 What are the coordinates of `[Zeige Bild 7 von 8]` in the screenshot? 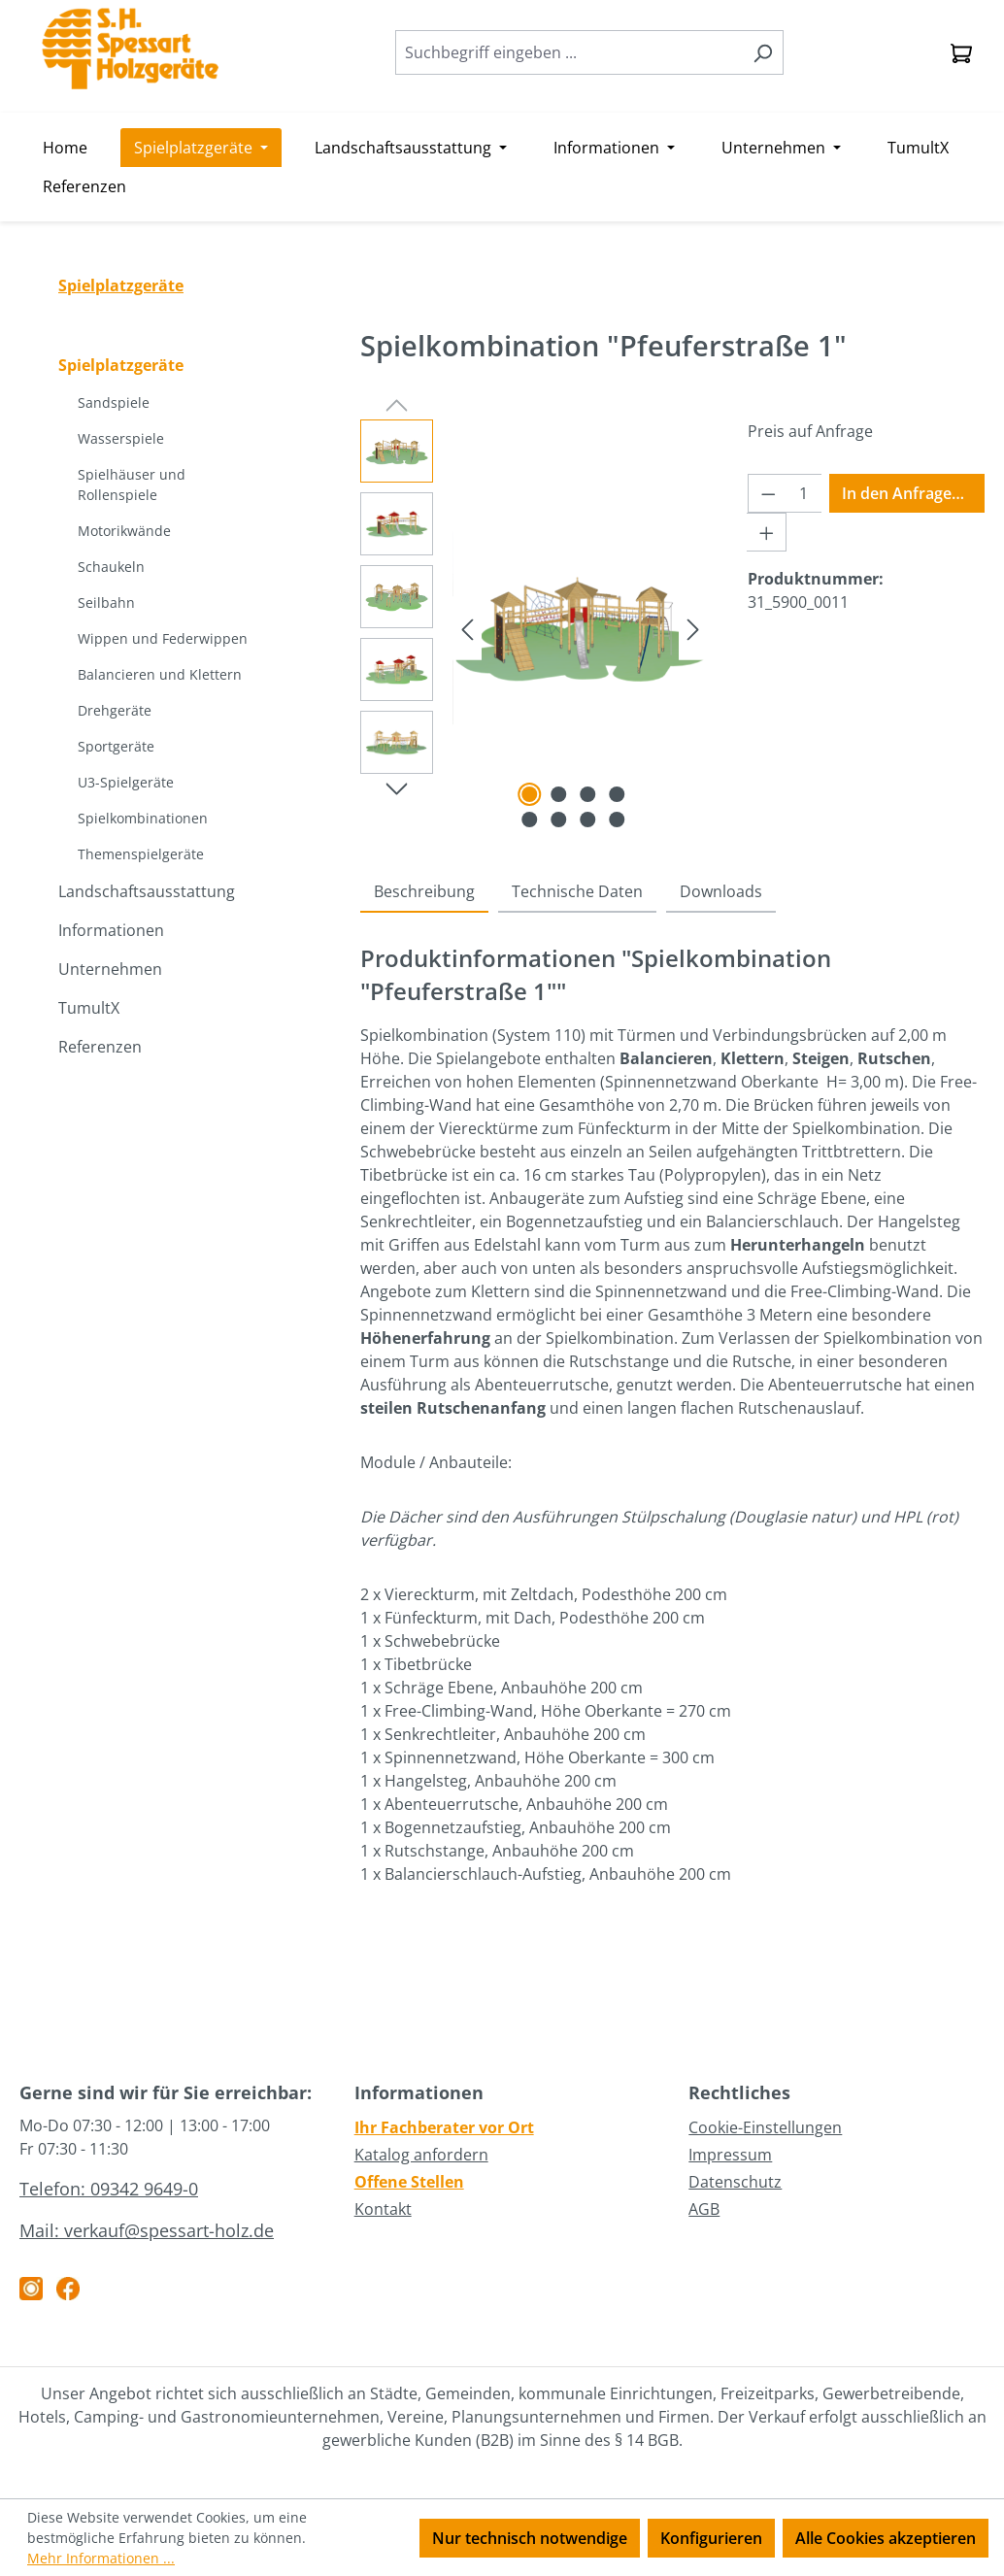 It's located at (587, 819).